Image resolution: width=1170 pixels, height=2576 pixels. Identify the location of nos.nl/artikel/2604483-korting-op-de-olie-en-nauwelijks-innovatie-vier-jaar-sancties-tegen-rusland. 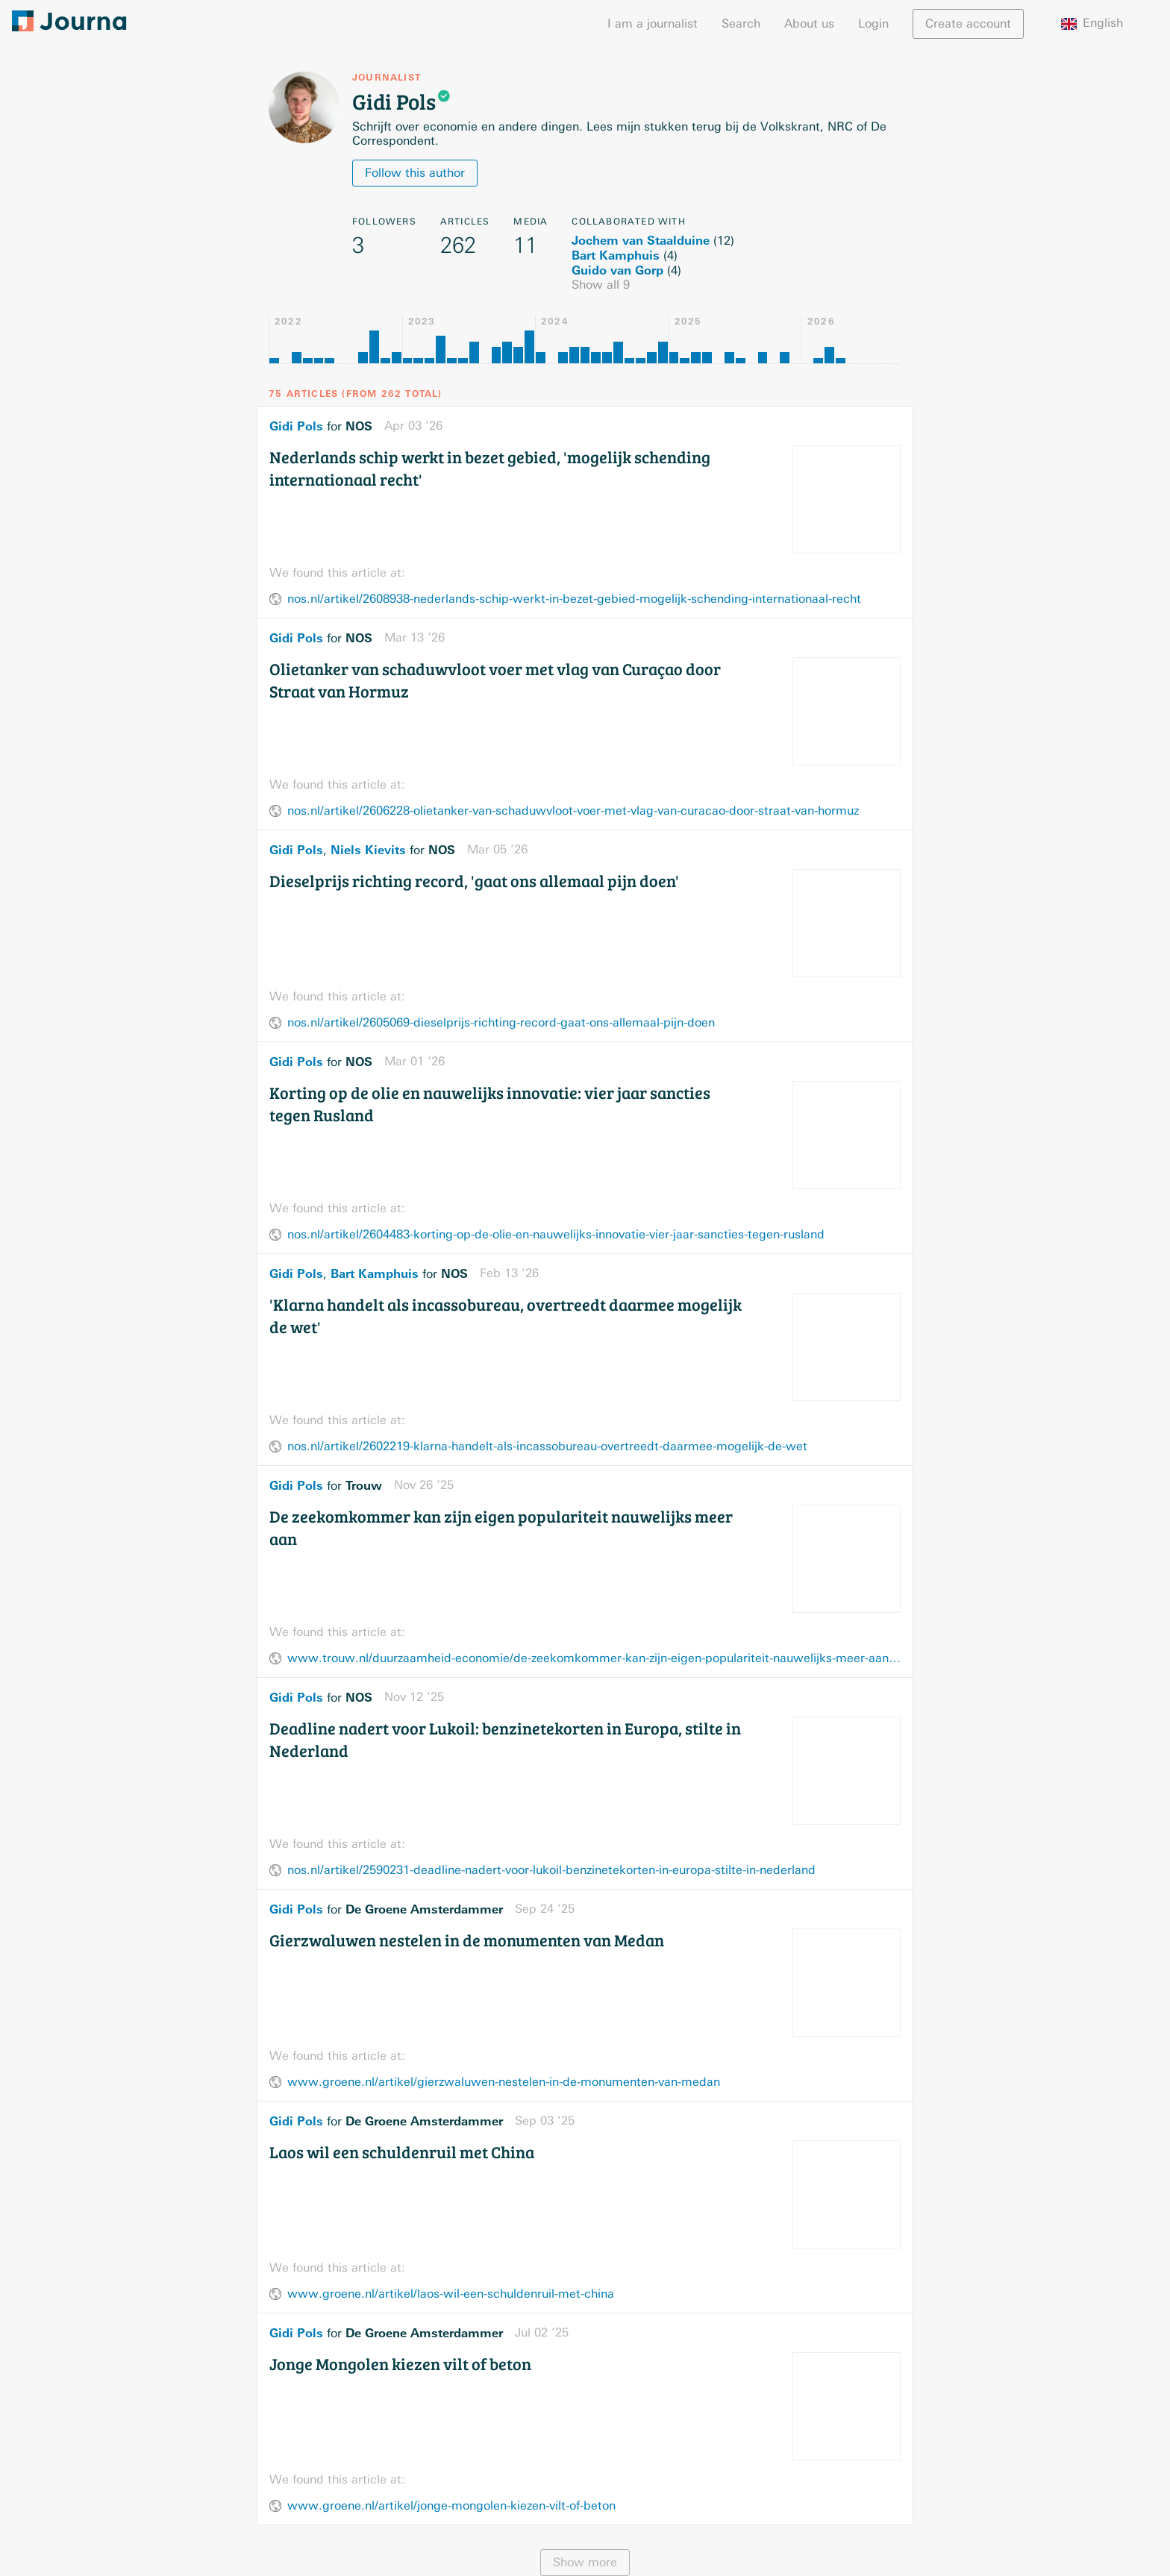
(556, 1234).